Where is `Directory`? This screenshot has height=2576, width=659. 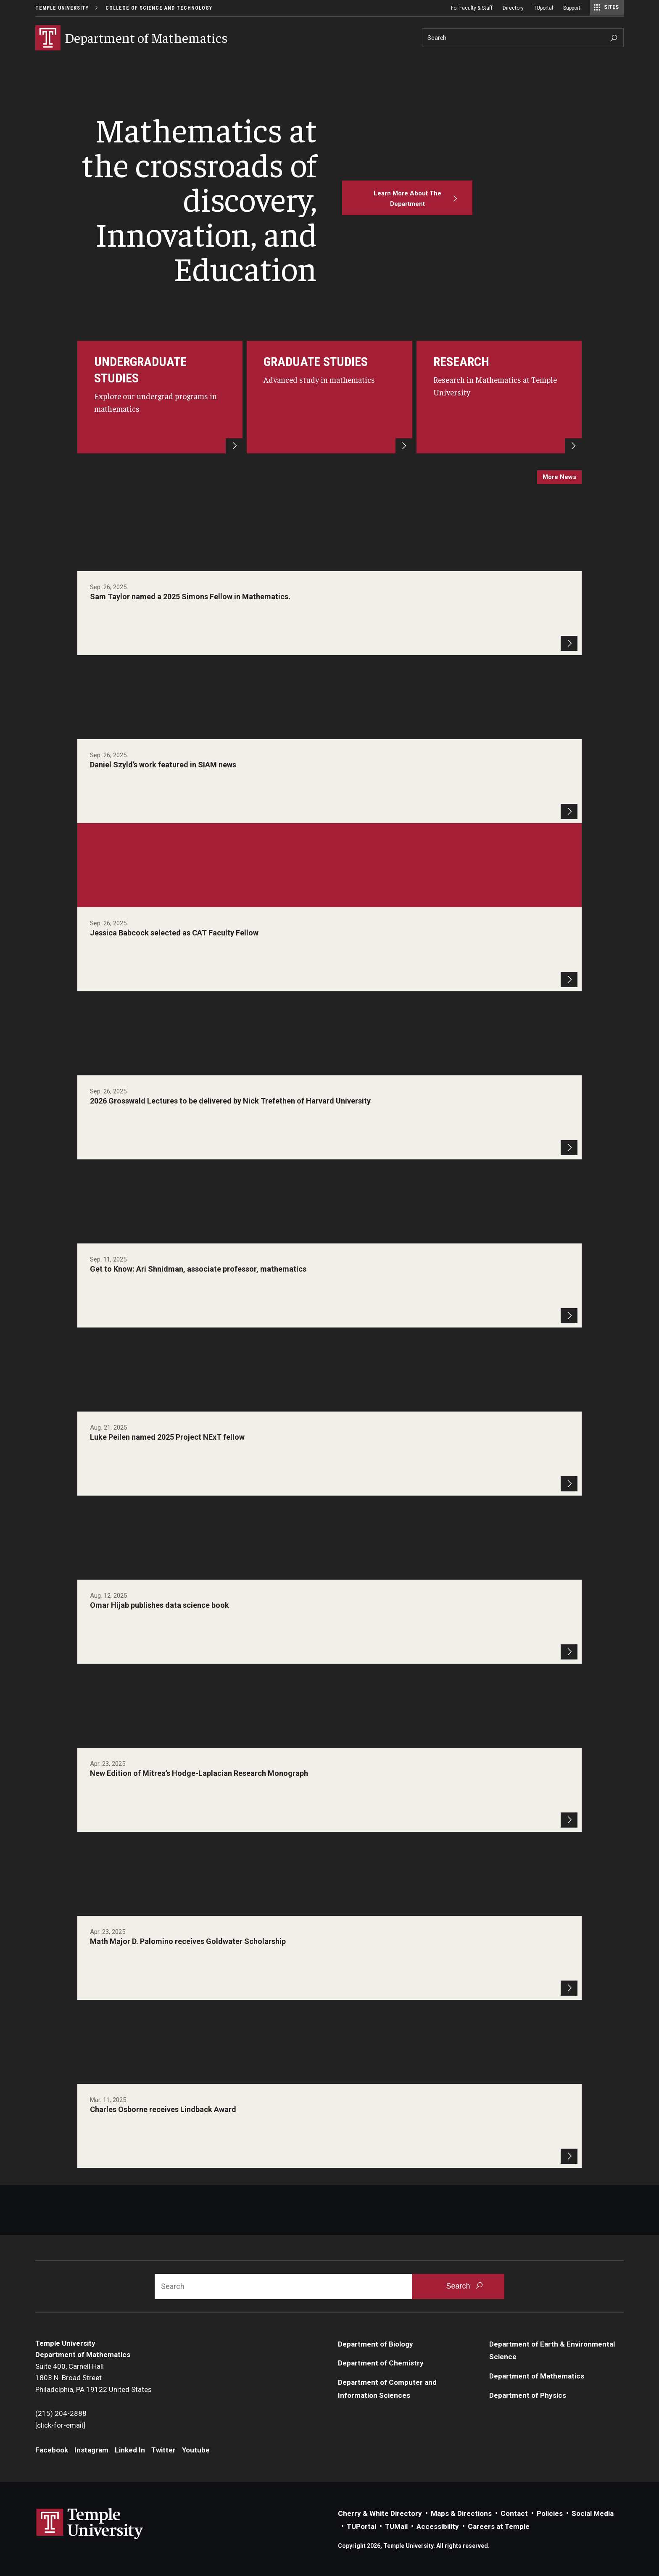
Directory is located at coordinates (513, 8).